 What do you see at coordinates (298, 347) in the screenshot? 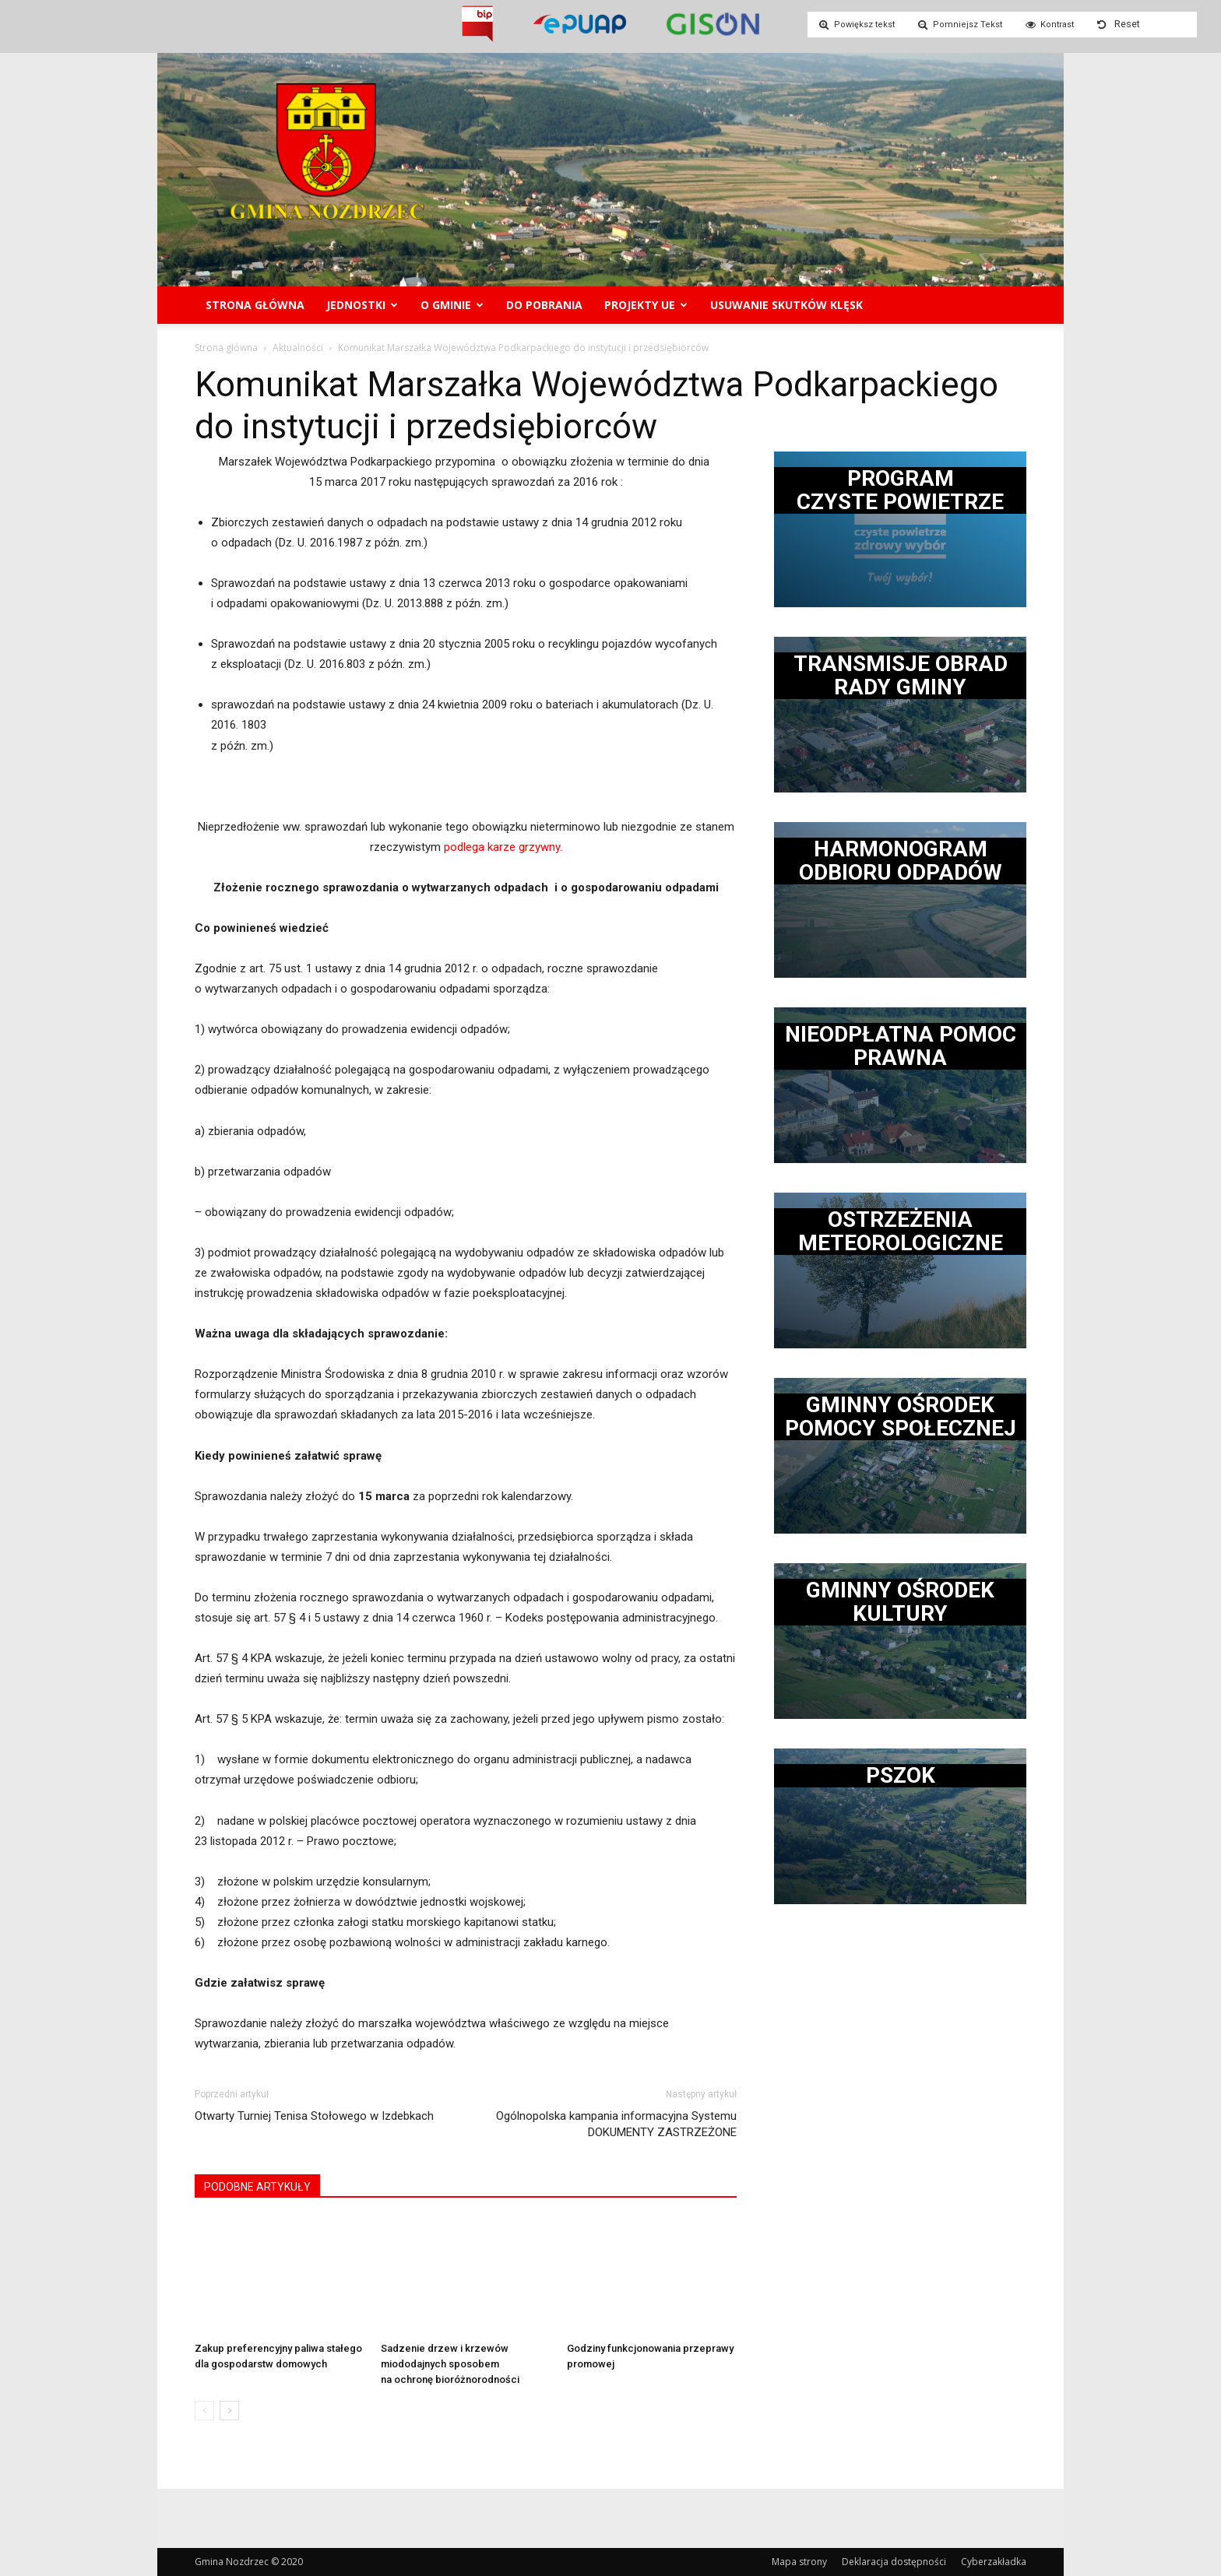
I see `Aktualności` at bounding box center [298, 347].